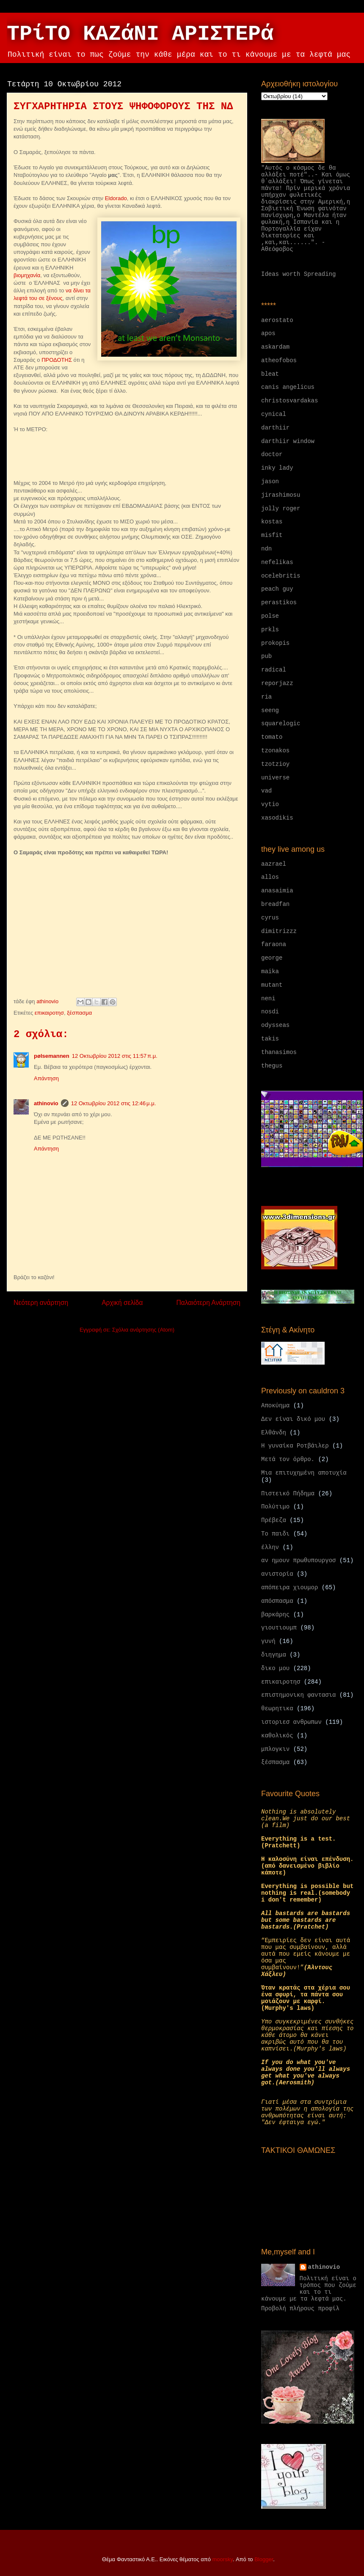 The image size is (364, 2576). I want to click on Blogger, so click(263, 2559).